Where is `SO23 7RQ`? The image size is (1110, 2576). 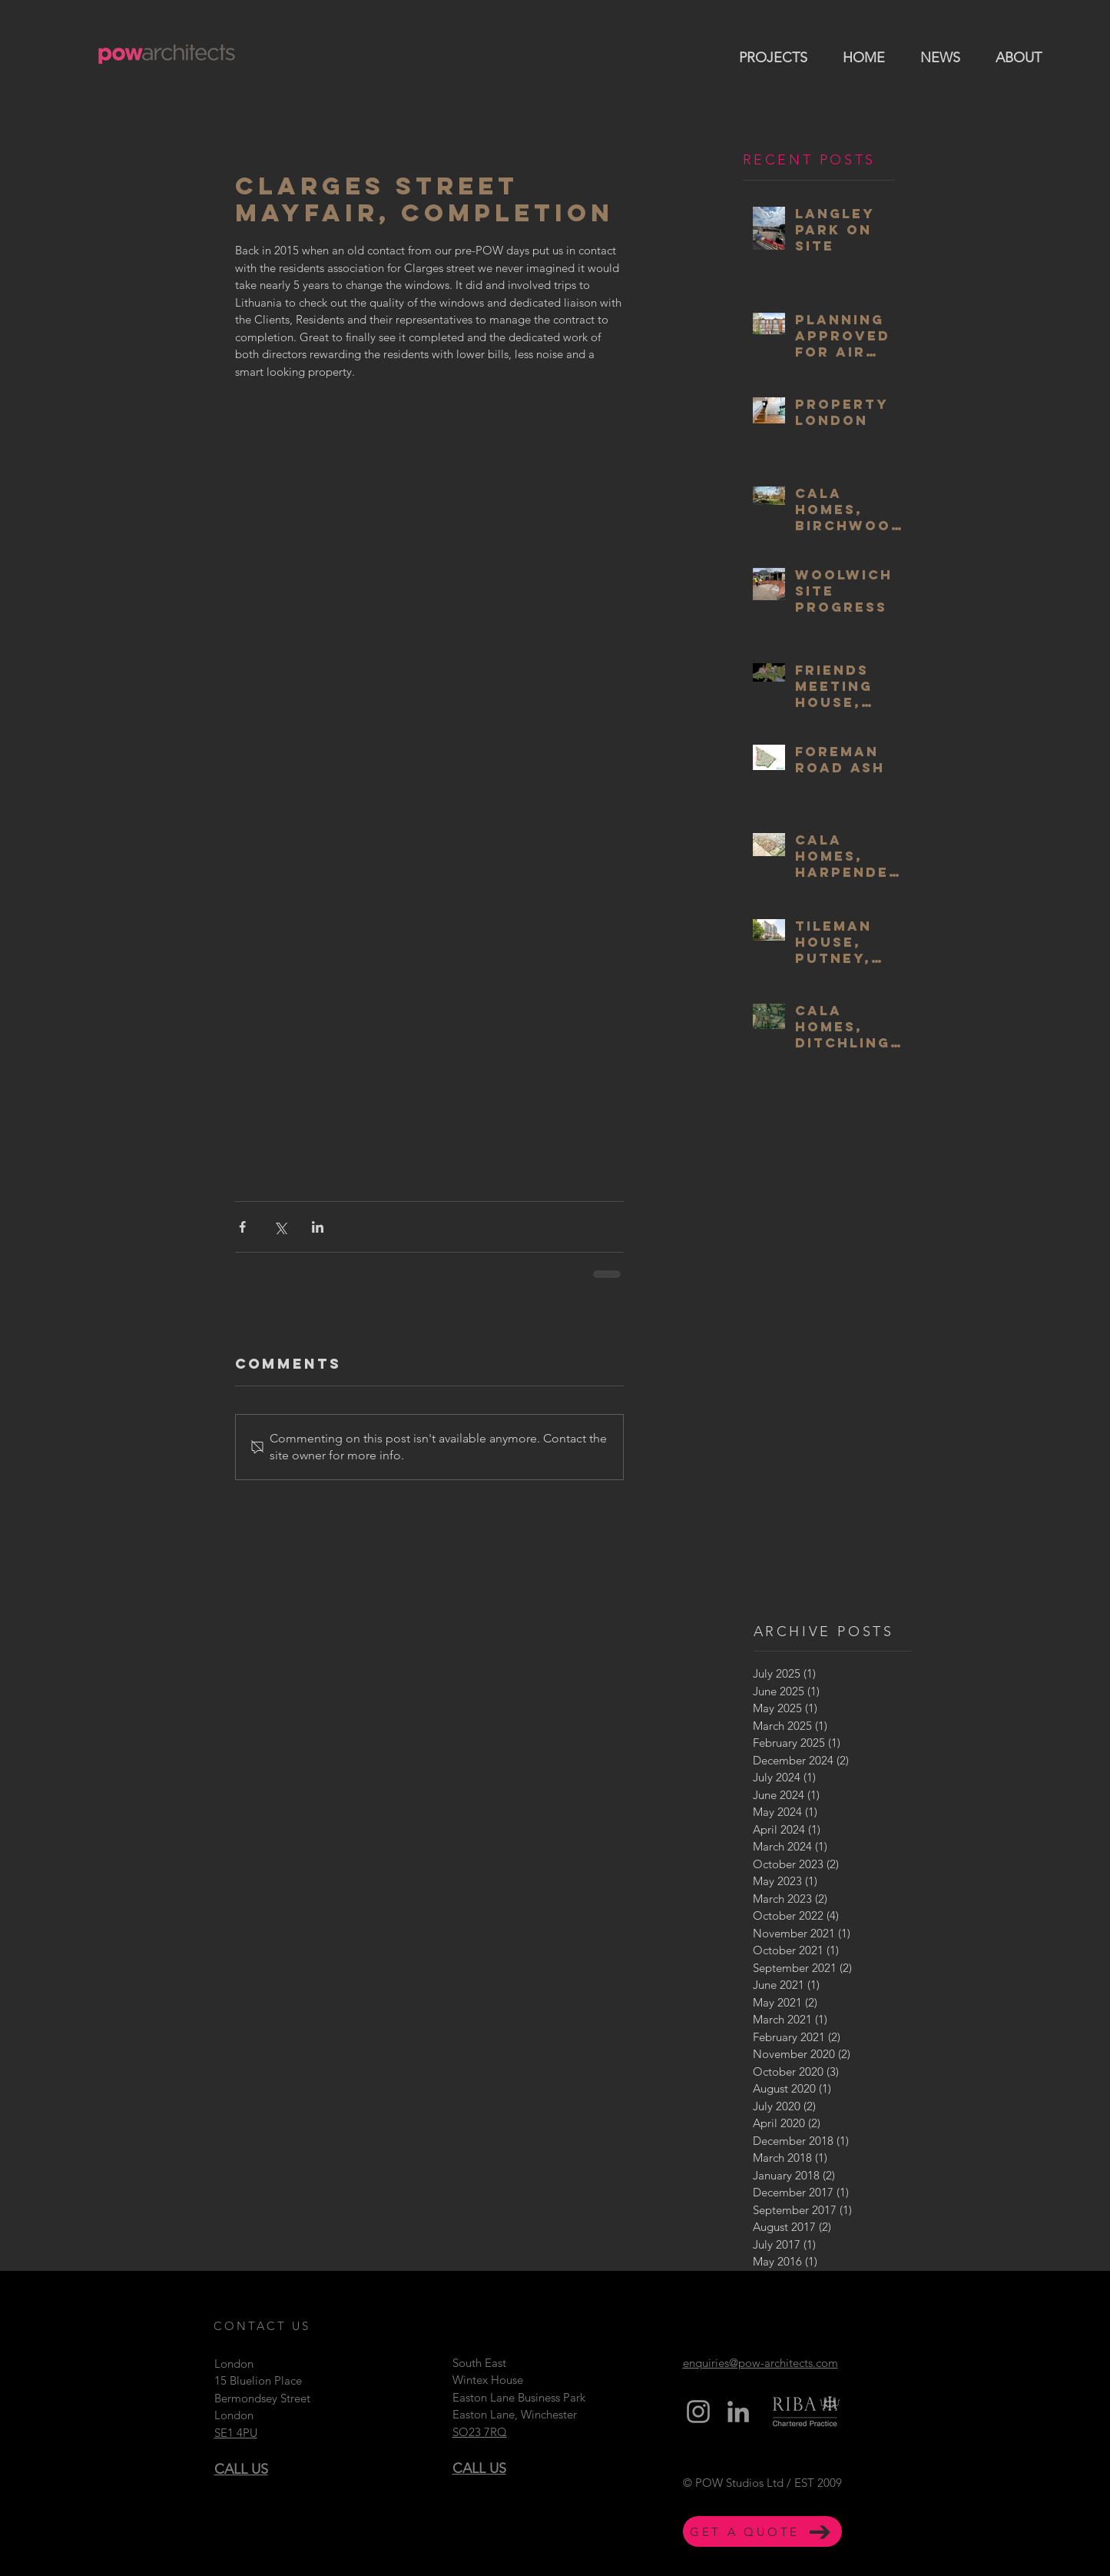
SO23 7RQ is located at coordinates (479, 2432).